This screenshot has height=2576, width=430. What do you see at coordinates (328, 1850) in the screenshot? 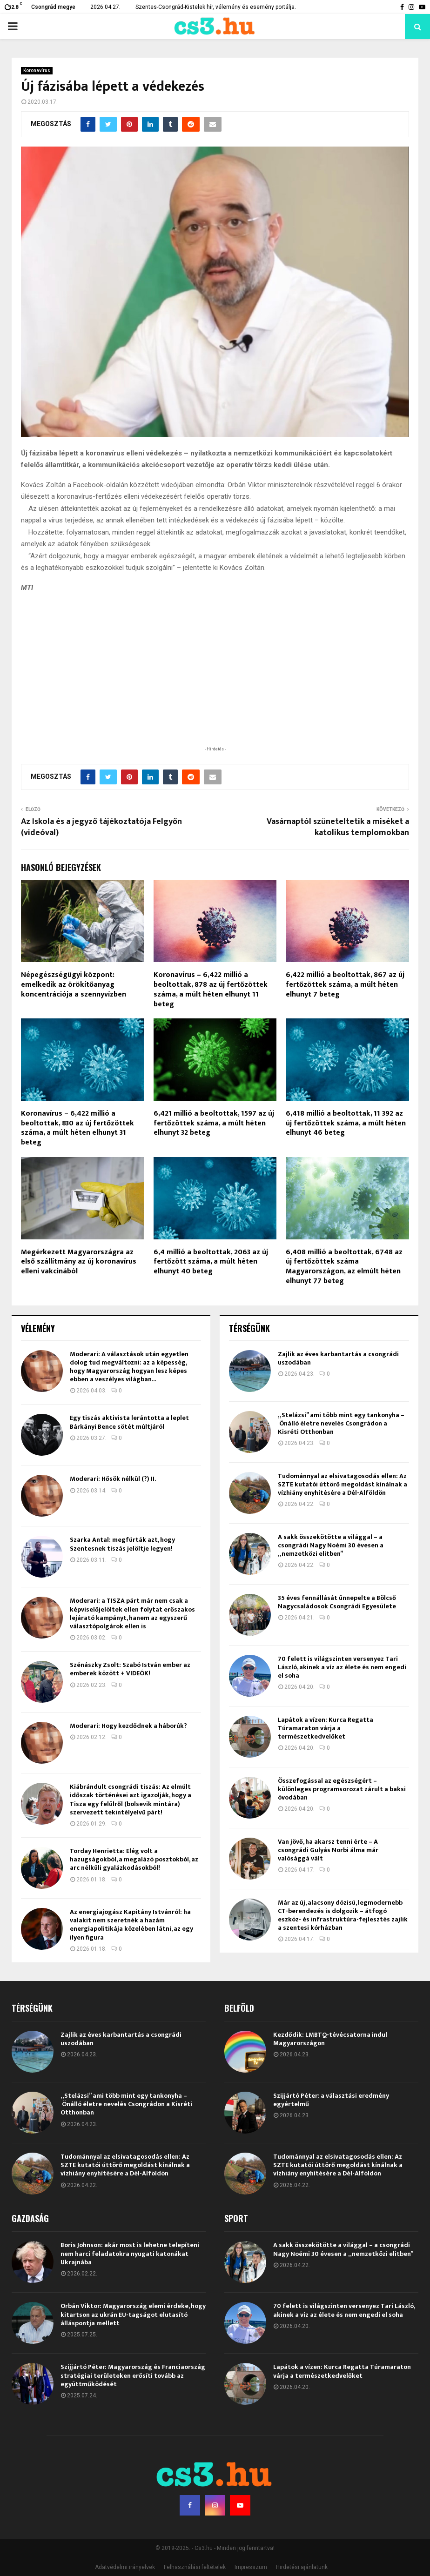
I see `Van jövő, ha akarsz tenni érte – A csongrádi Gulyás Norbi álma már valósággá vált` at bounding box center [328, 1850].